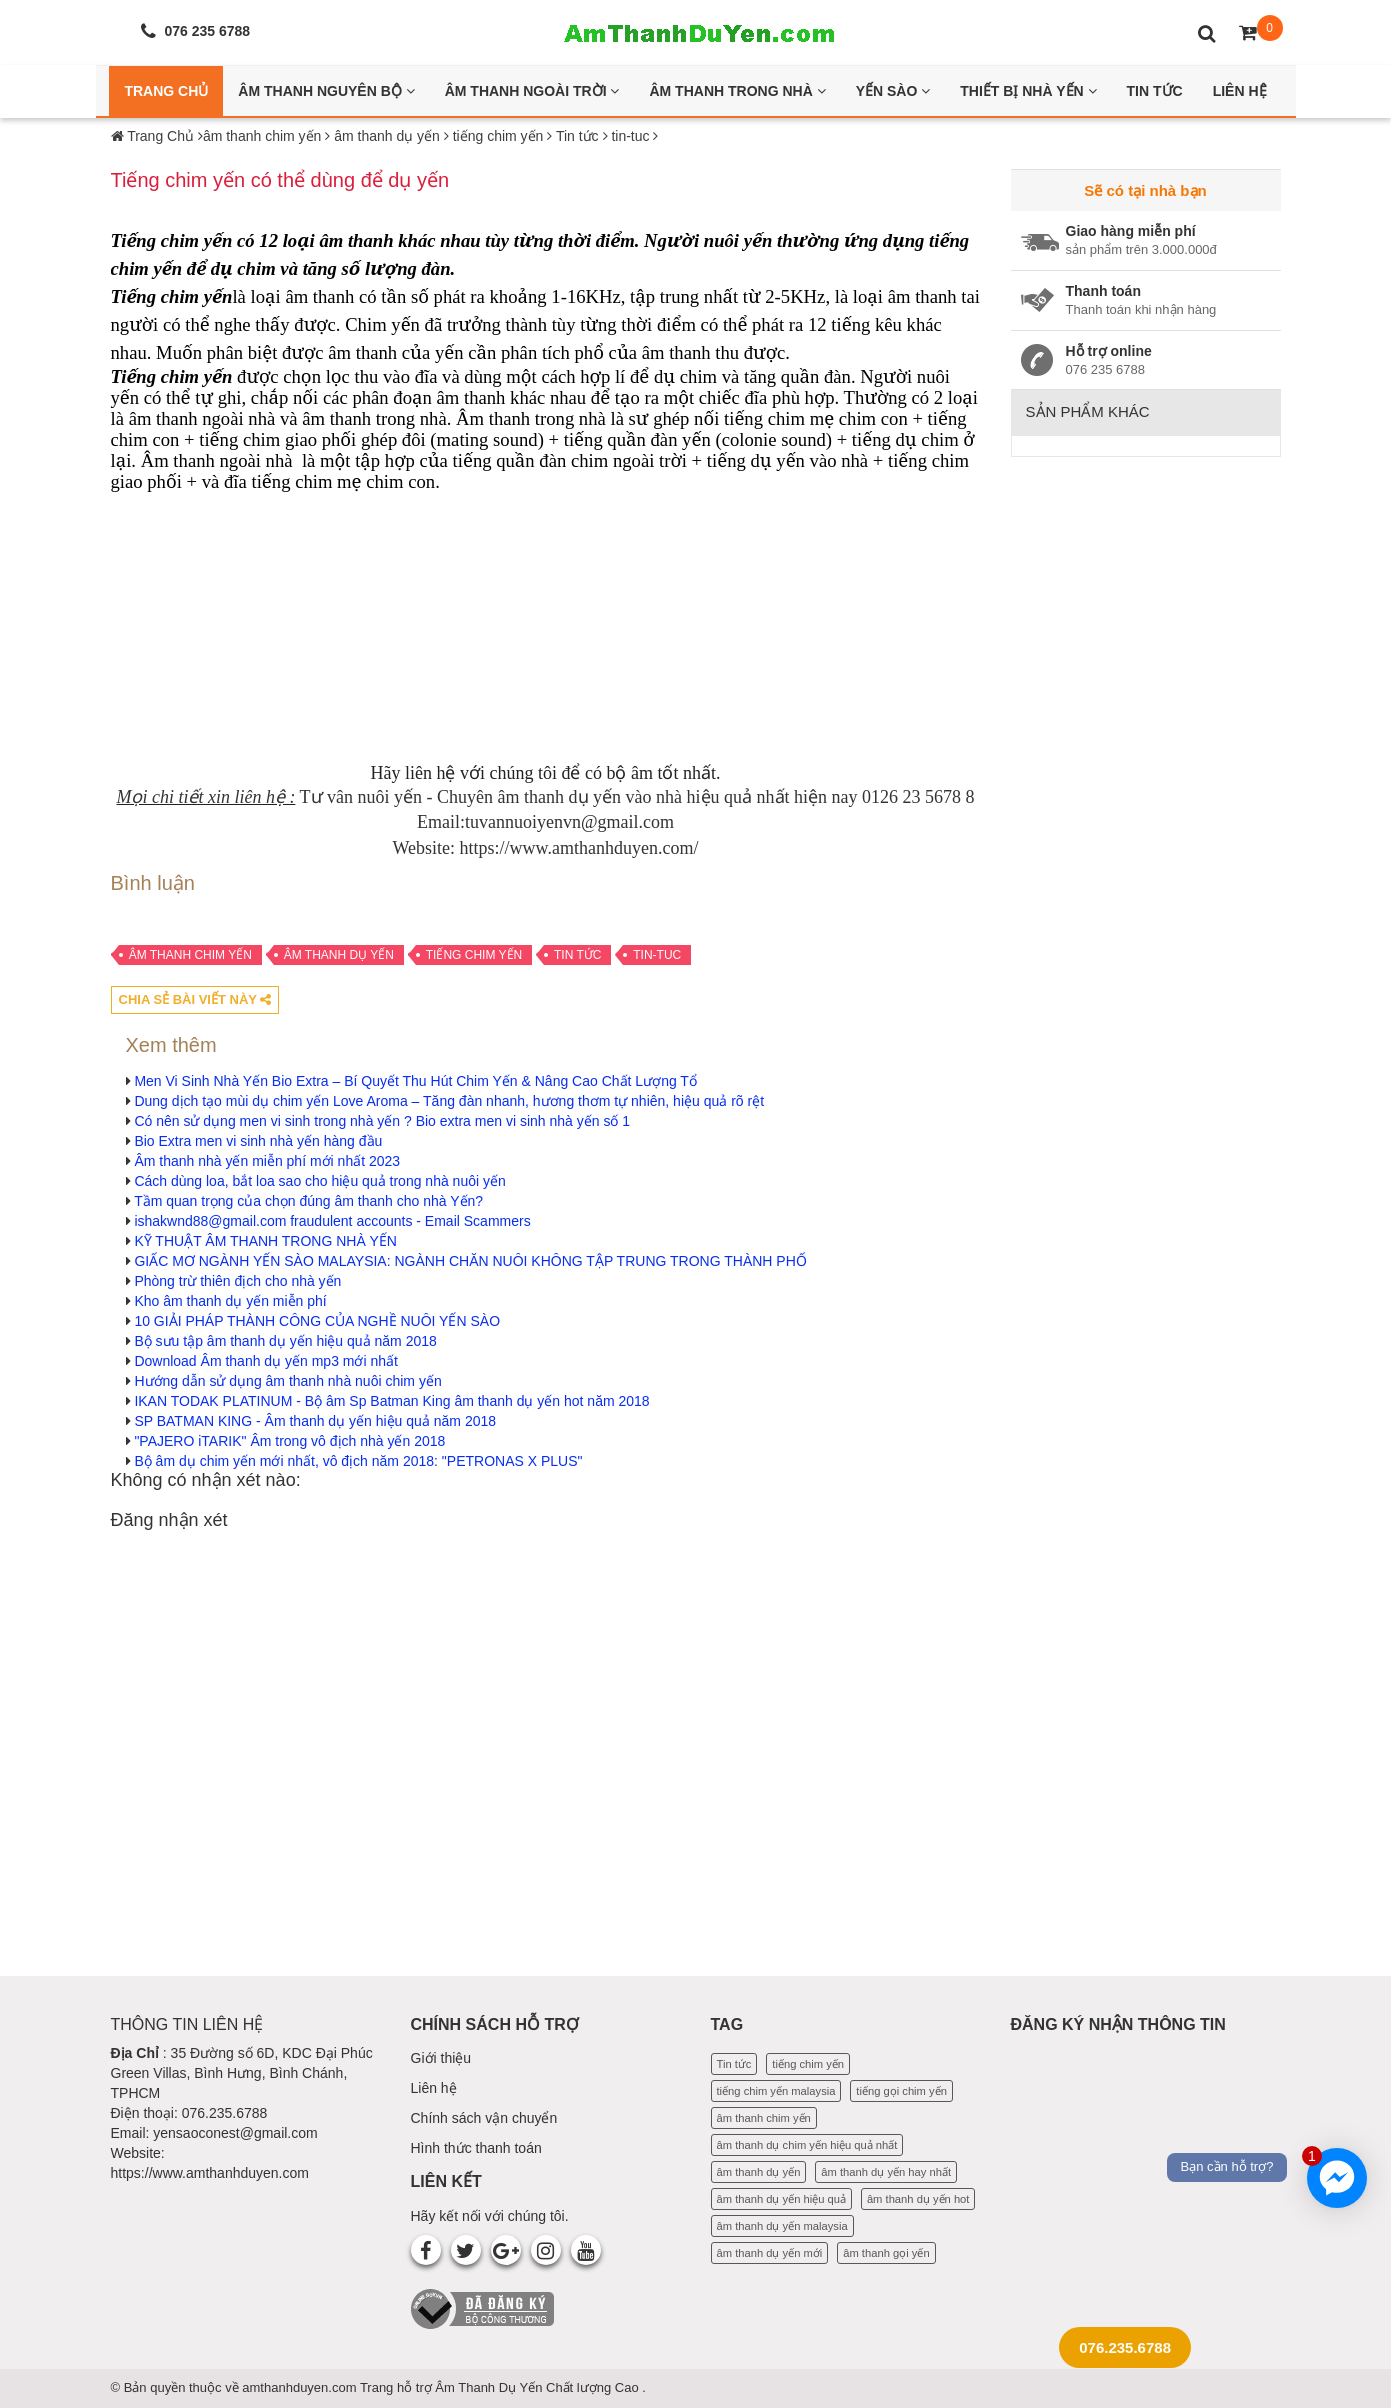  I want to click on Tầm quan trọng của chọn đúng âm thanh cho nhà Yến?, so click(308, 1201).